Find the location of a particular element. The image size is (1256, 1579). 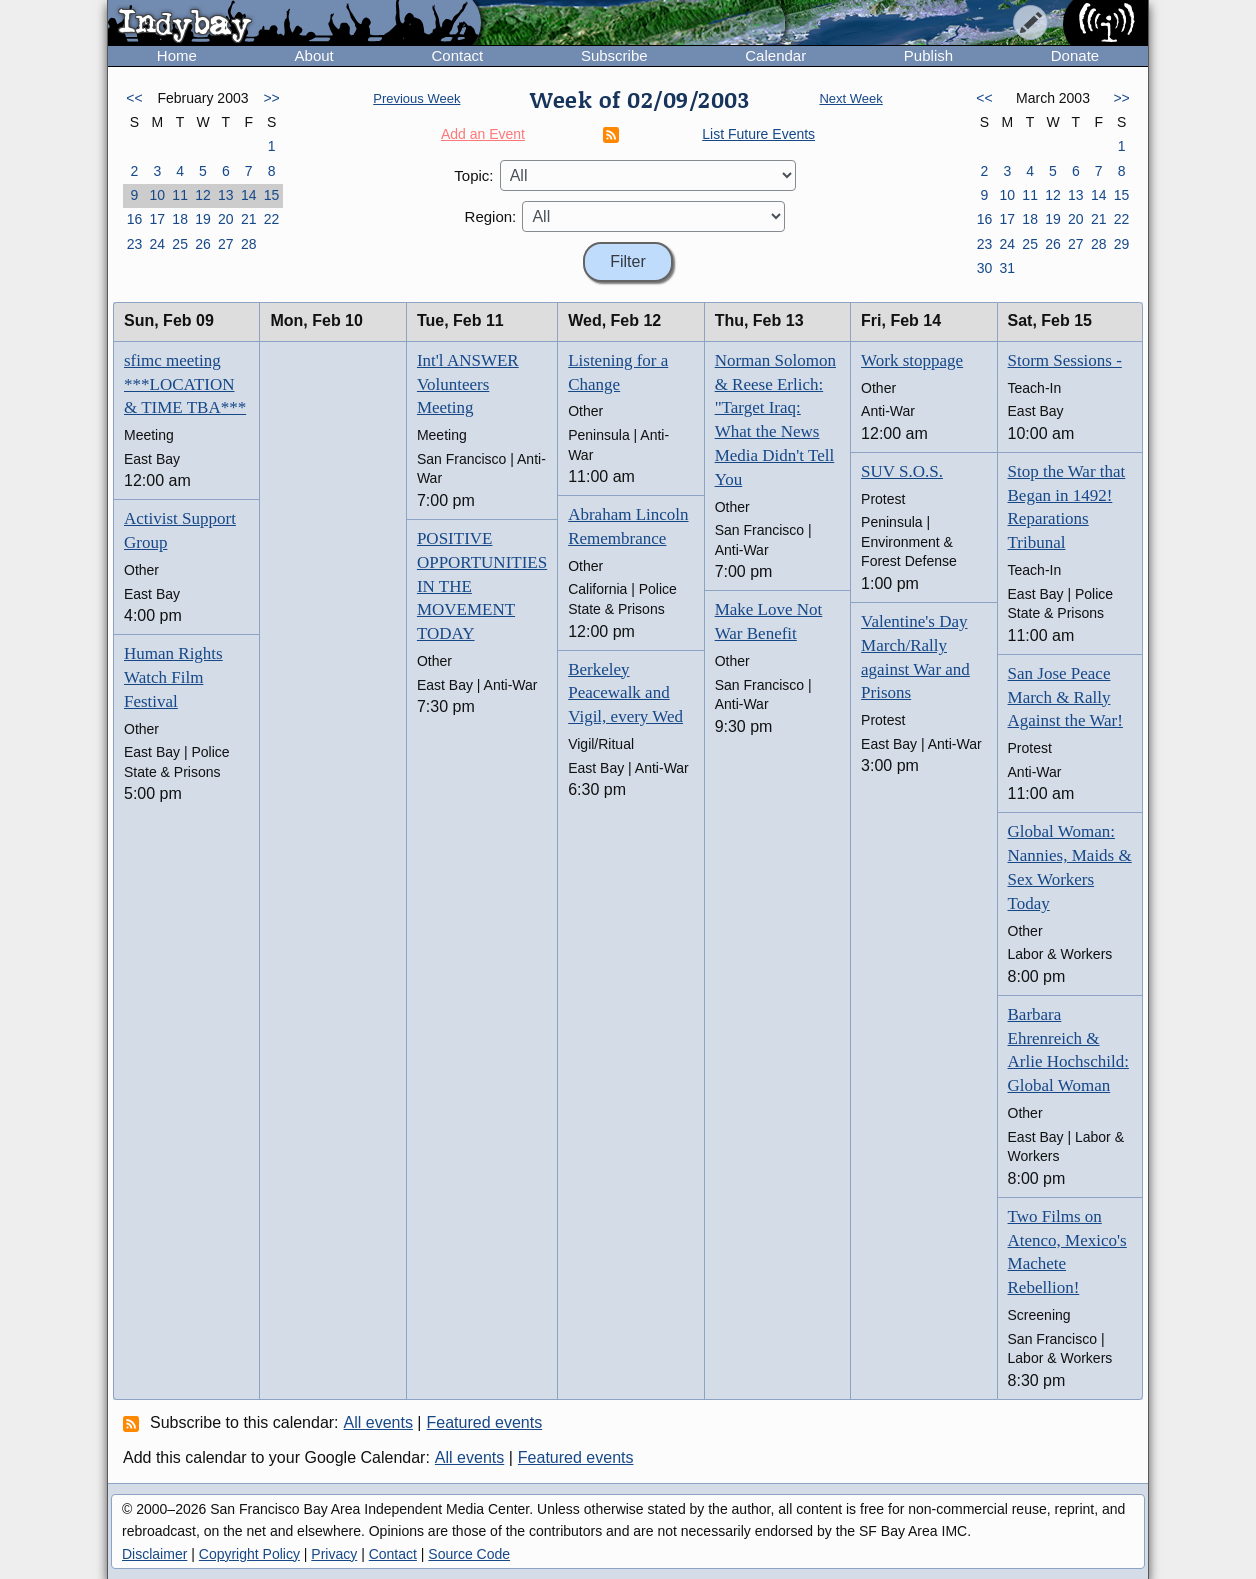

31 is located at coordinates (1007, 268).